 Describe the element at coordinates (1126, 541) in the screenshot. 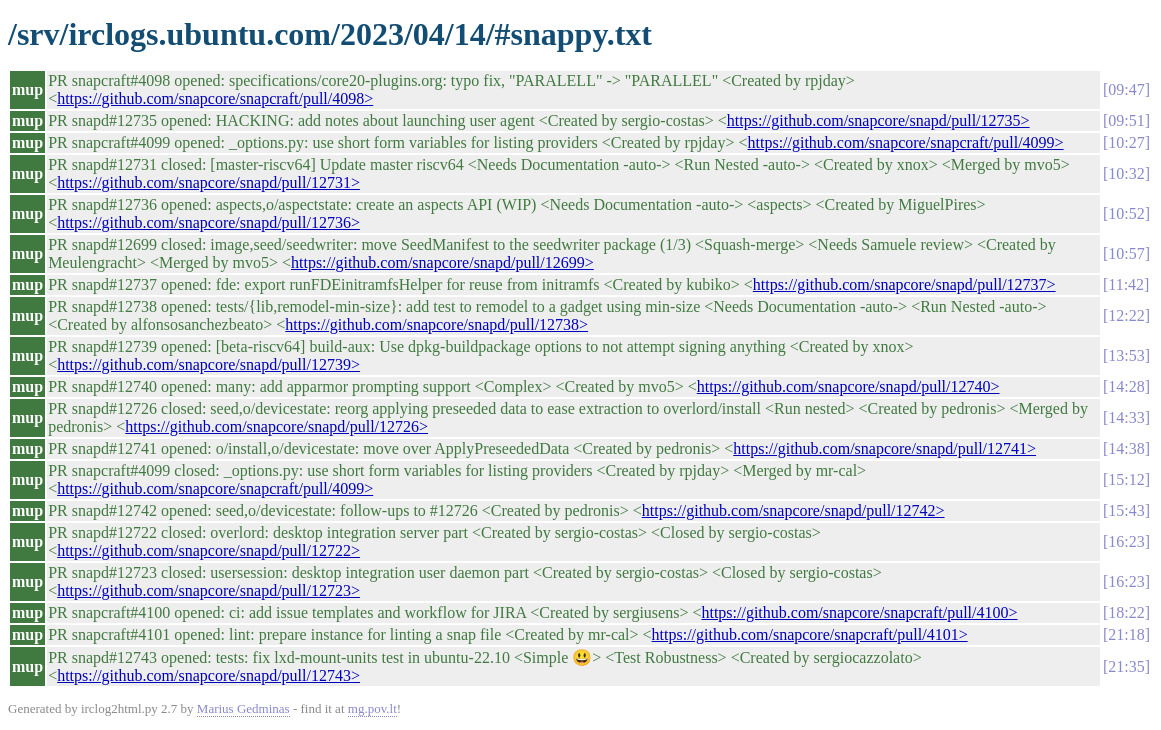

I see `16:23` at that location.